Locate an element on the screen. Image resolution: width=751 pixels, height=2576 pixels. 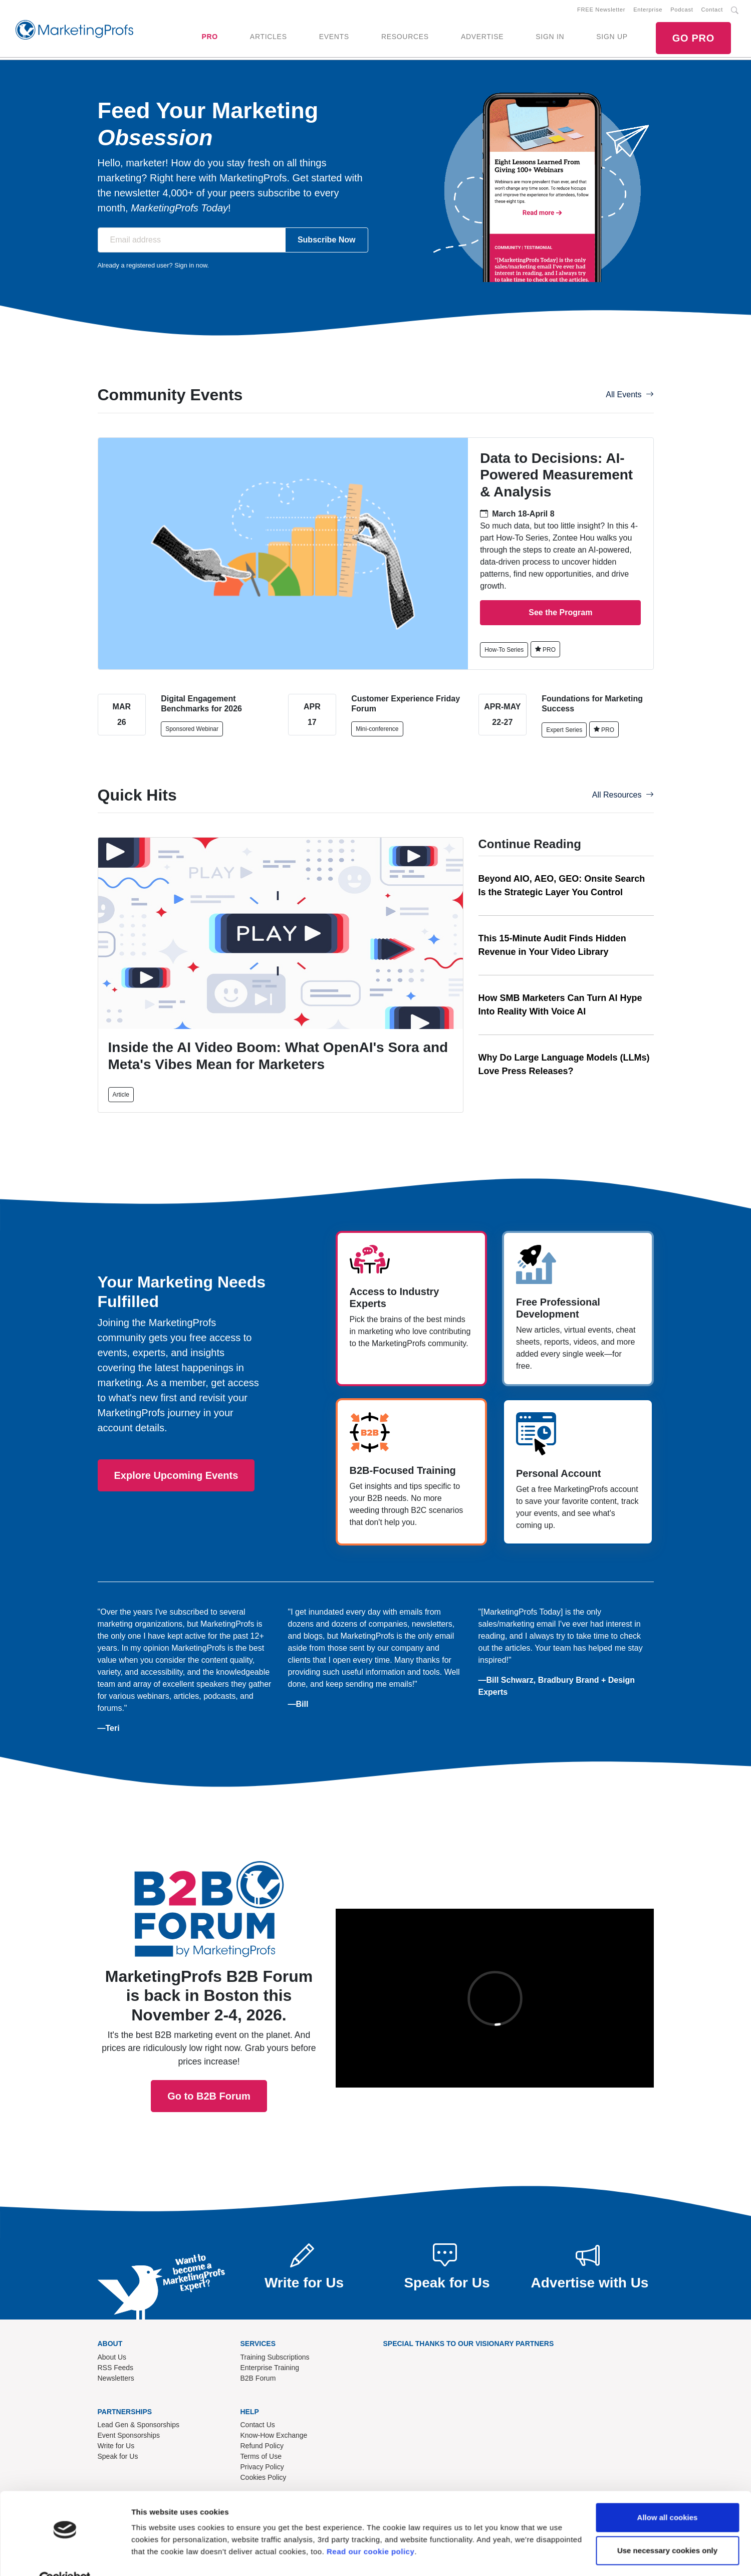
SIGN UP is located at coordinates (611, 37).